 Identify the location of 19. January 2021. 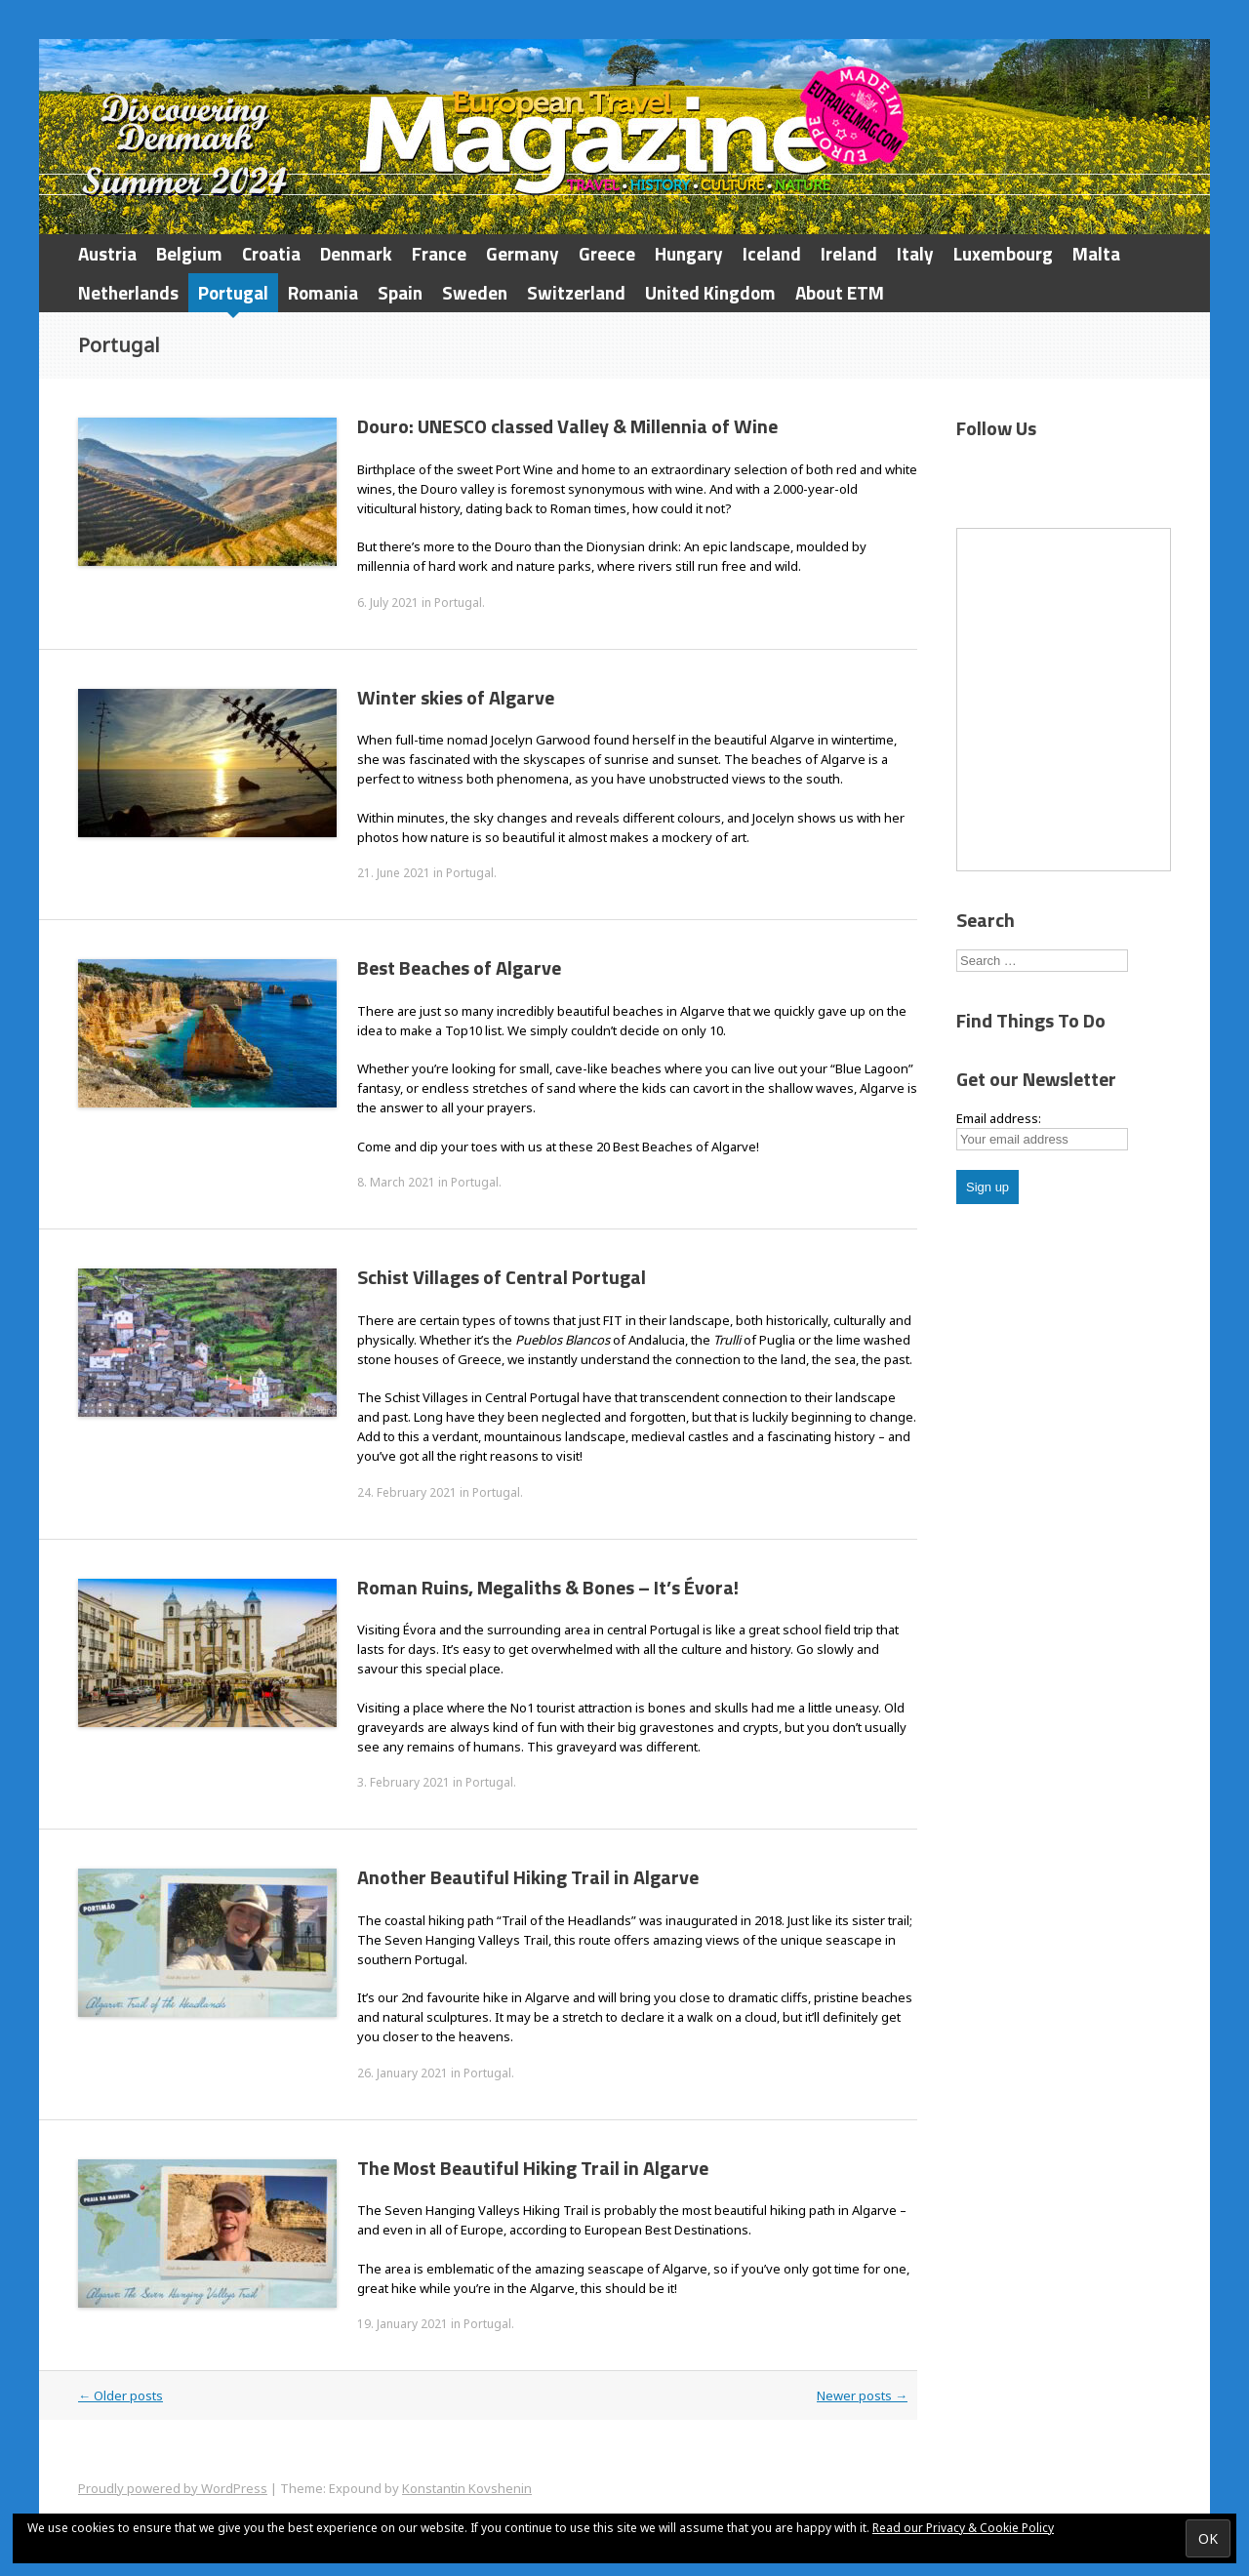
(402, 2323).